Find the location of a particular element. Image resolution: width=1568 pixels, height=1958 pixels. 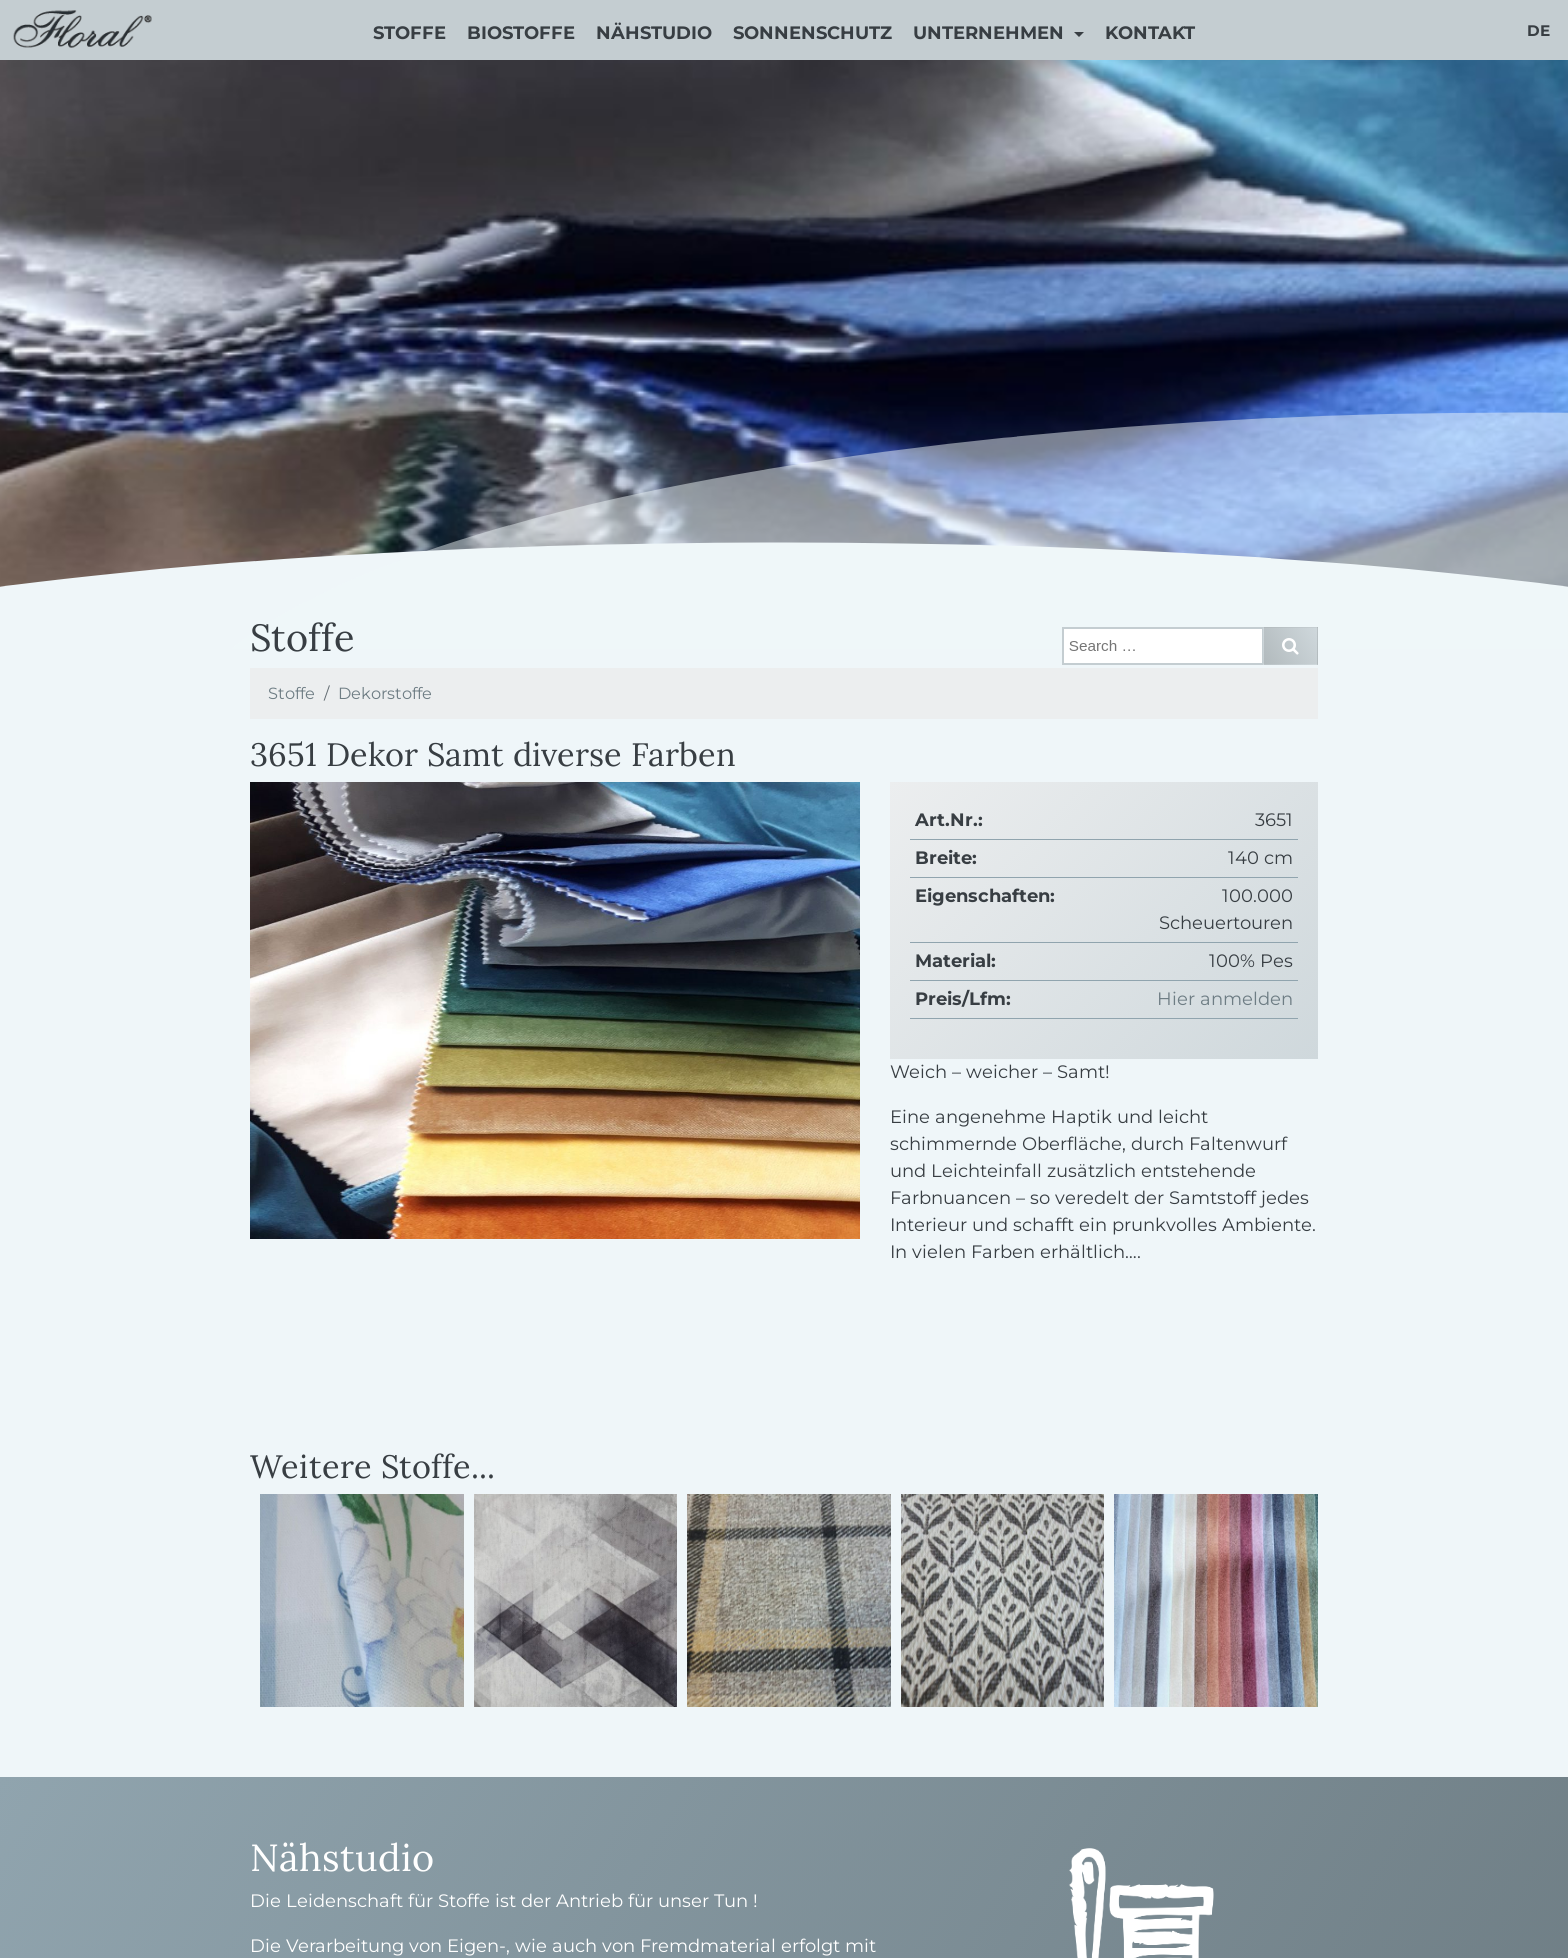

Hier anmelden [button] is located at coordinates (1225, 999).